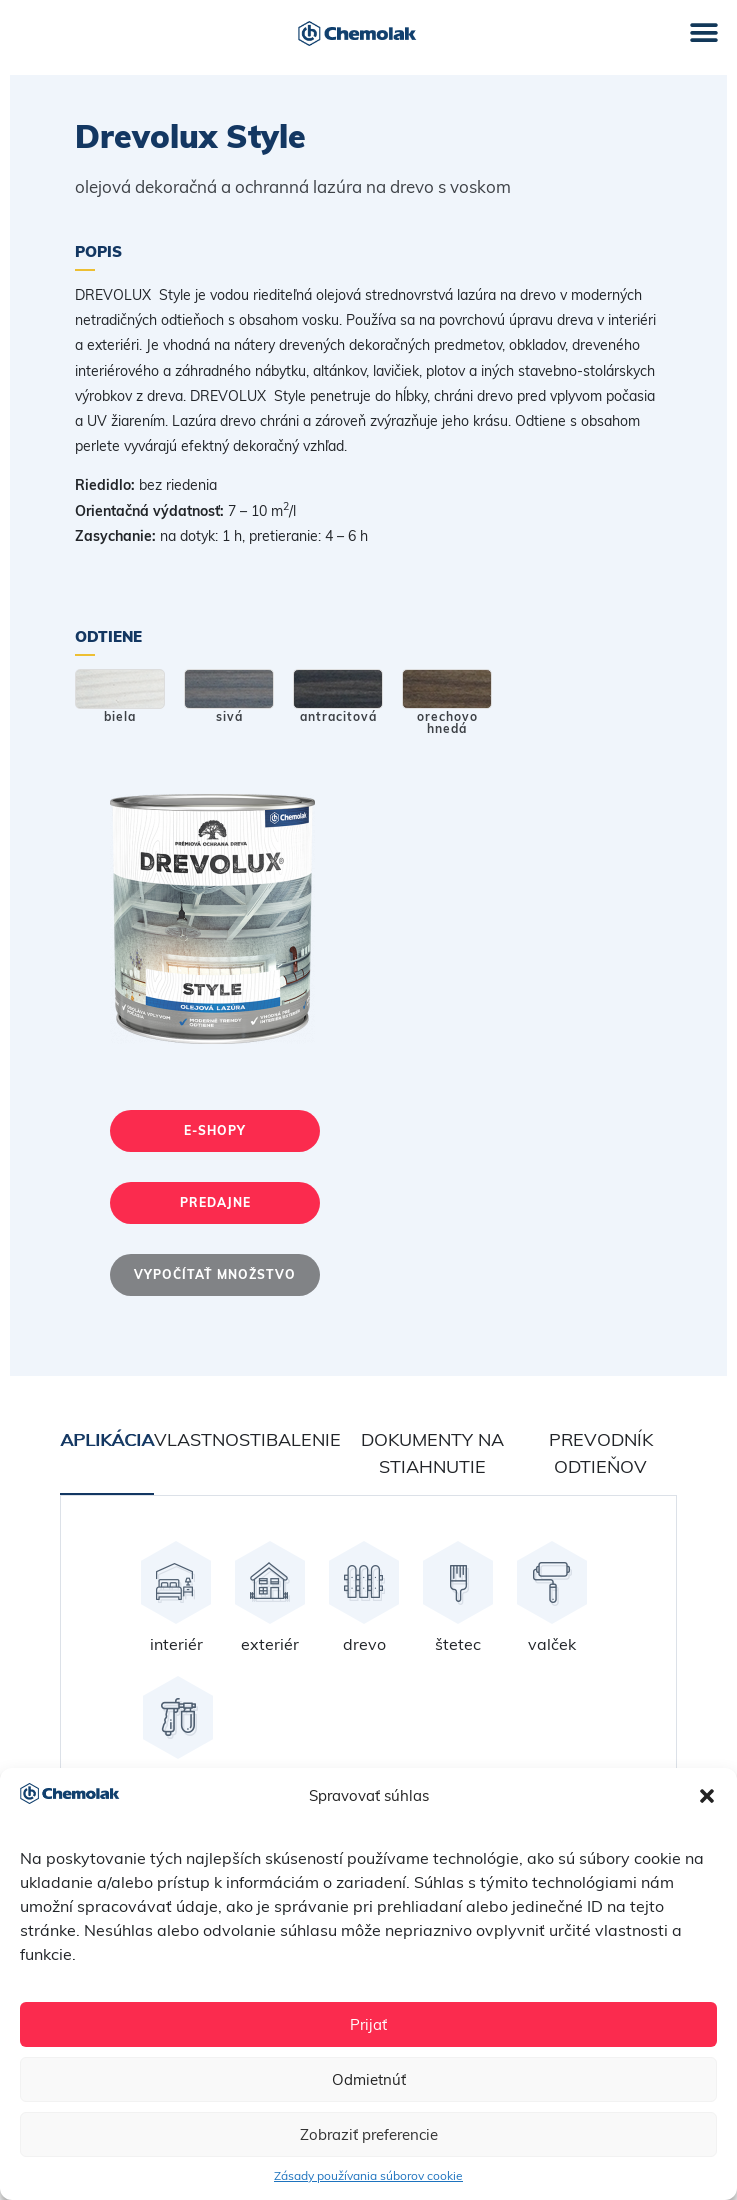 The height and width of the screenshot is (2200, 737). Describe the element at coordinates (707, 1796) in the screenshot. I see `[button]` at that location.